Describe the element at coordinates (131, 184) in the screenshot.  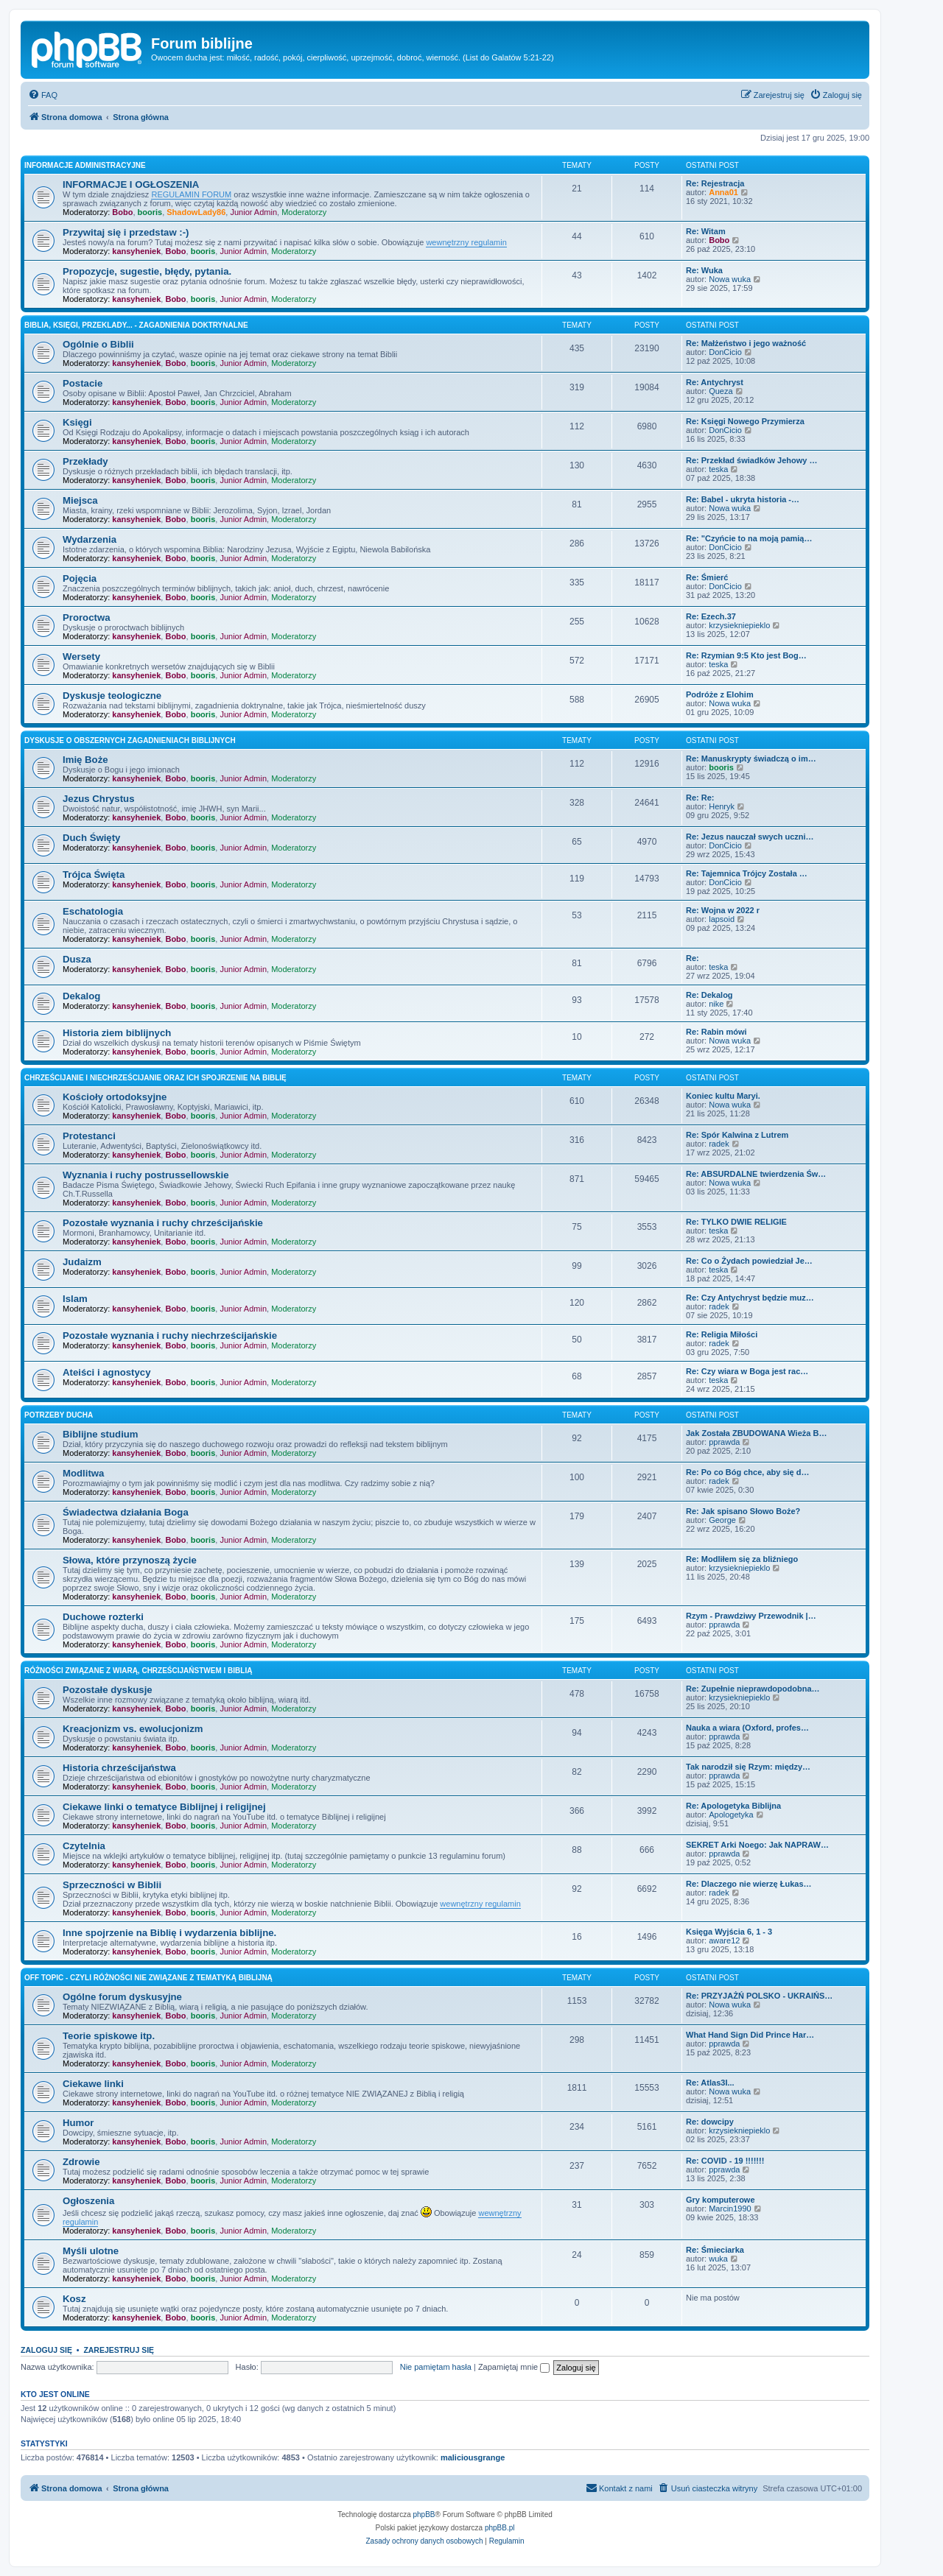
I see `INFORMACJE I OGŁOSZENIA` at that location.